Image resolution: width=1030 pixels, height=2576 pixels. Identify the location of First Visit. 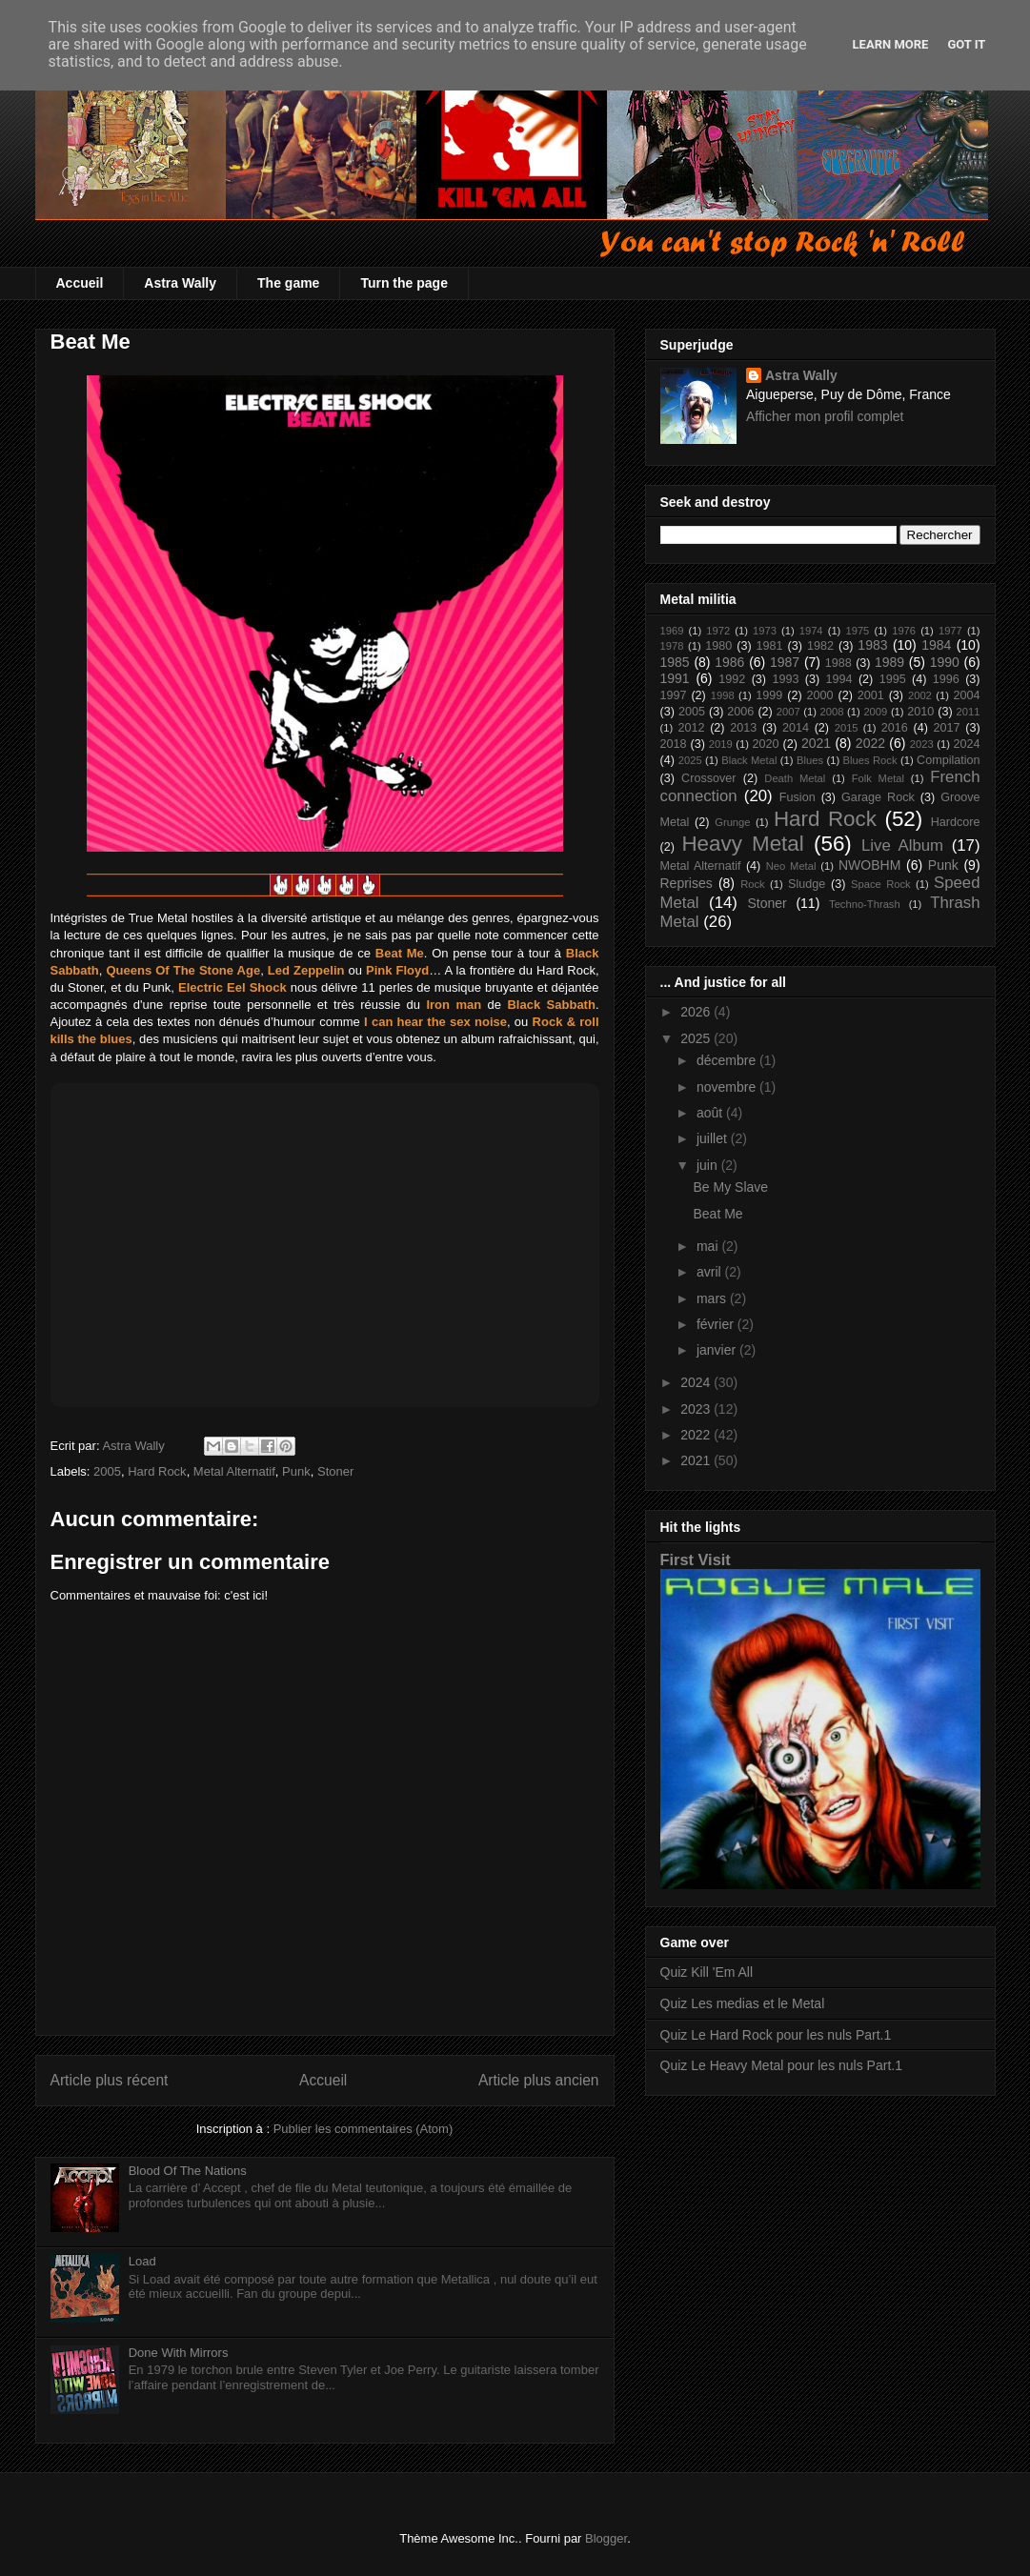
(695, 1559).